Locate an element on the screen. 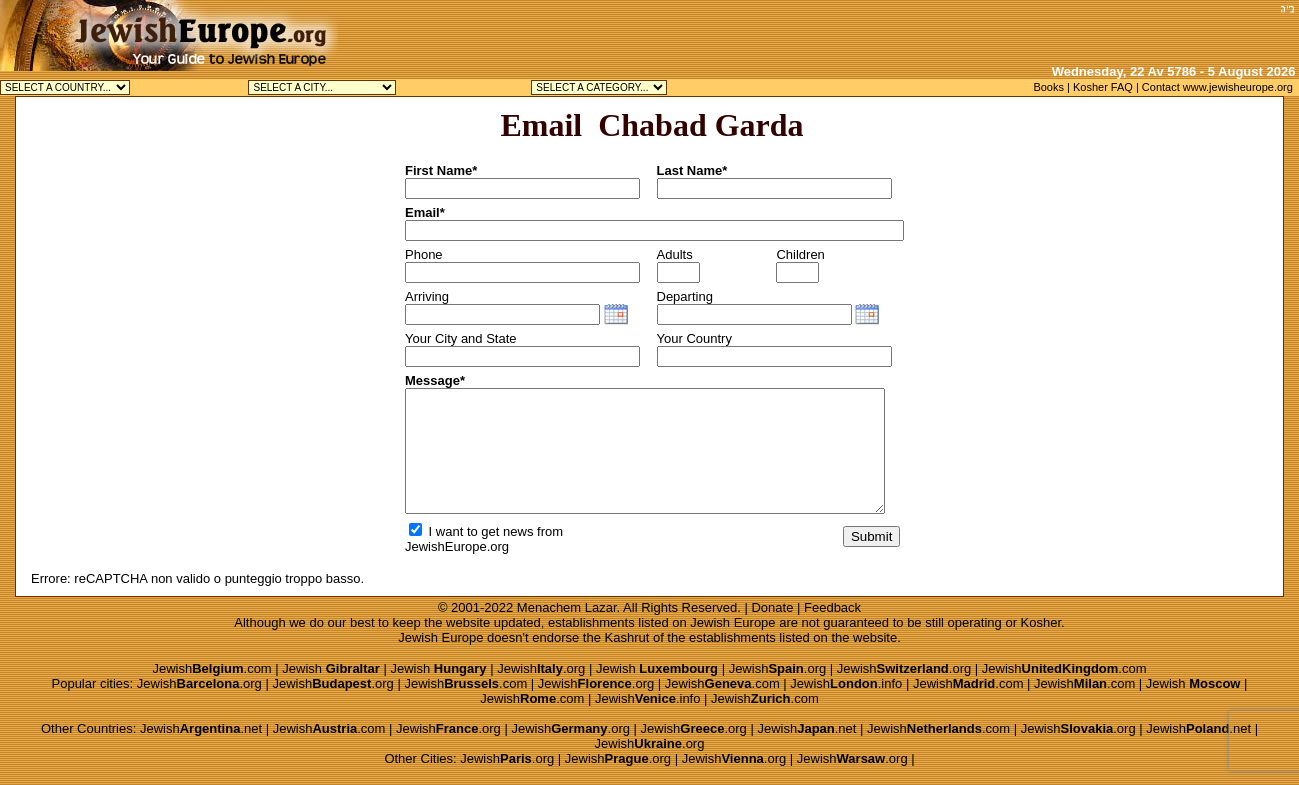 The image size is (1299, 785). Feedback is located at coordinates (832, 607).